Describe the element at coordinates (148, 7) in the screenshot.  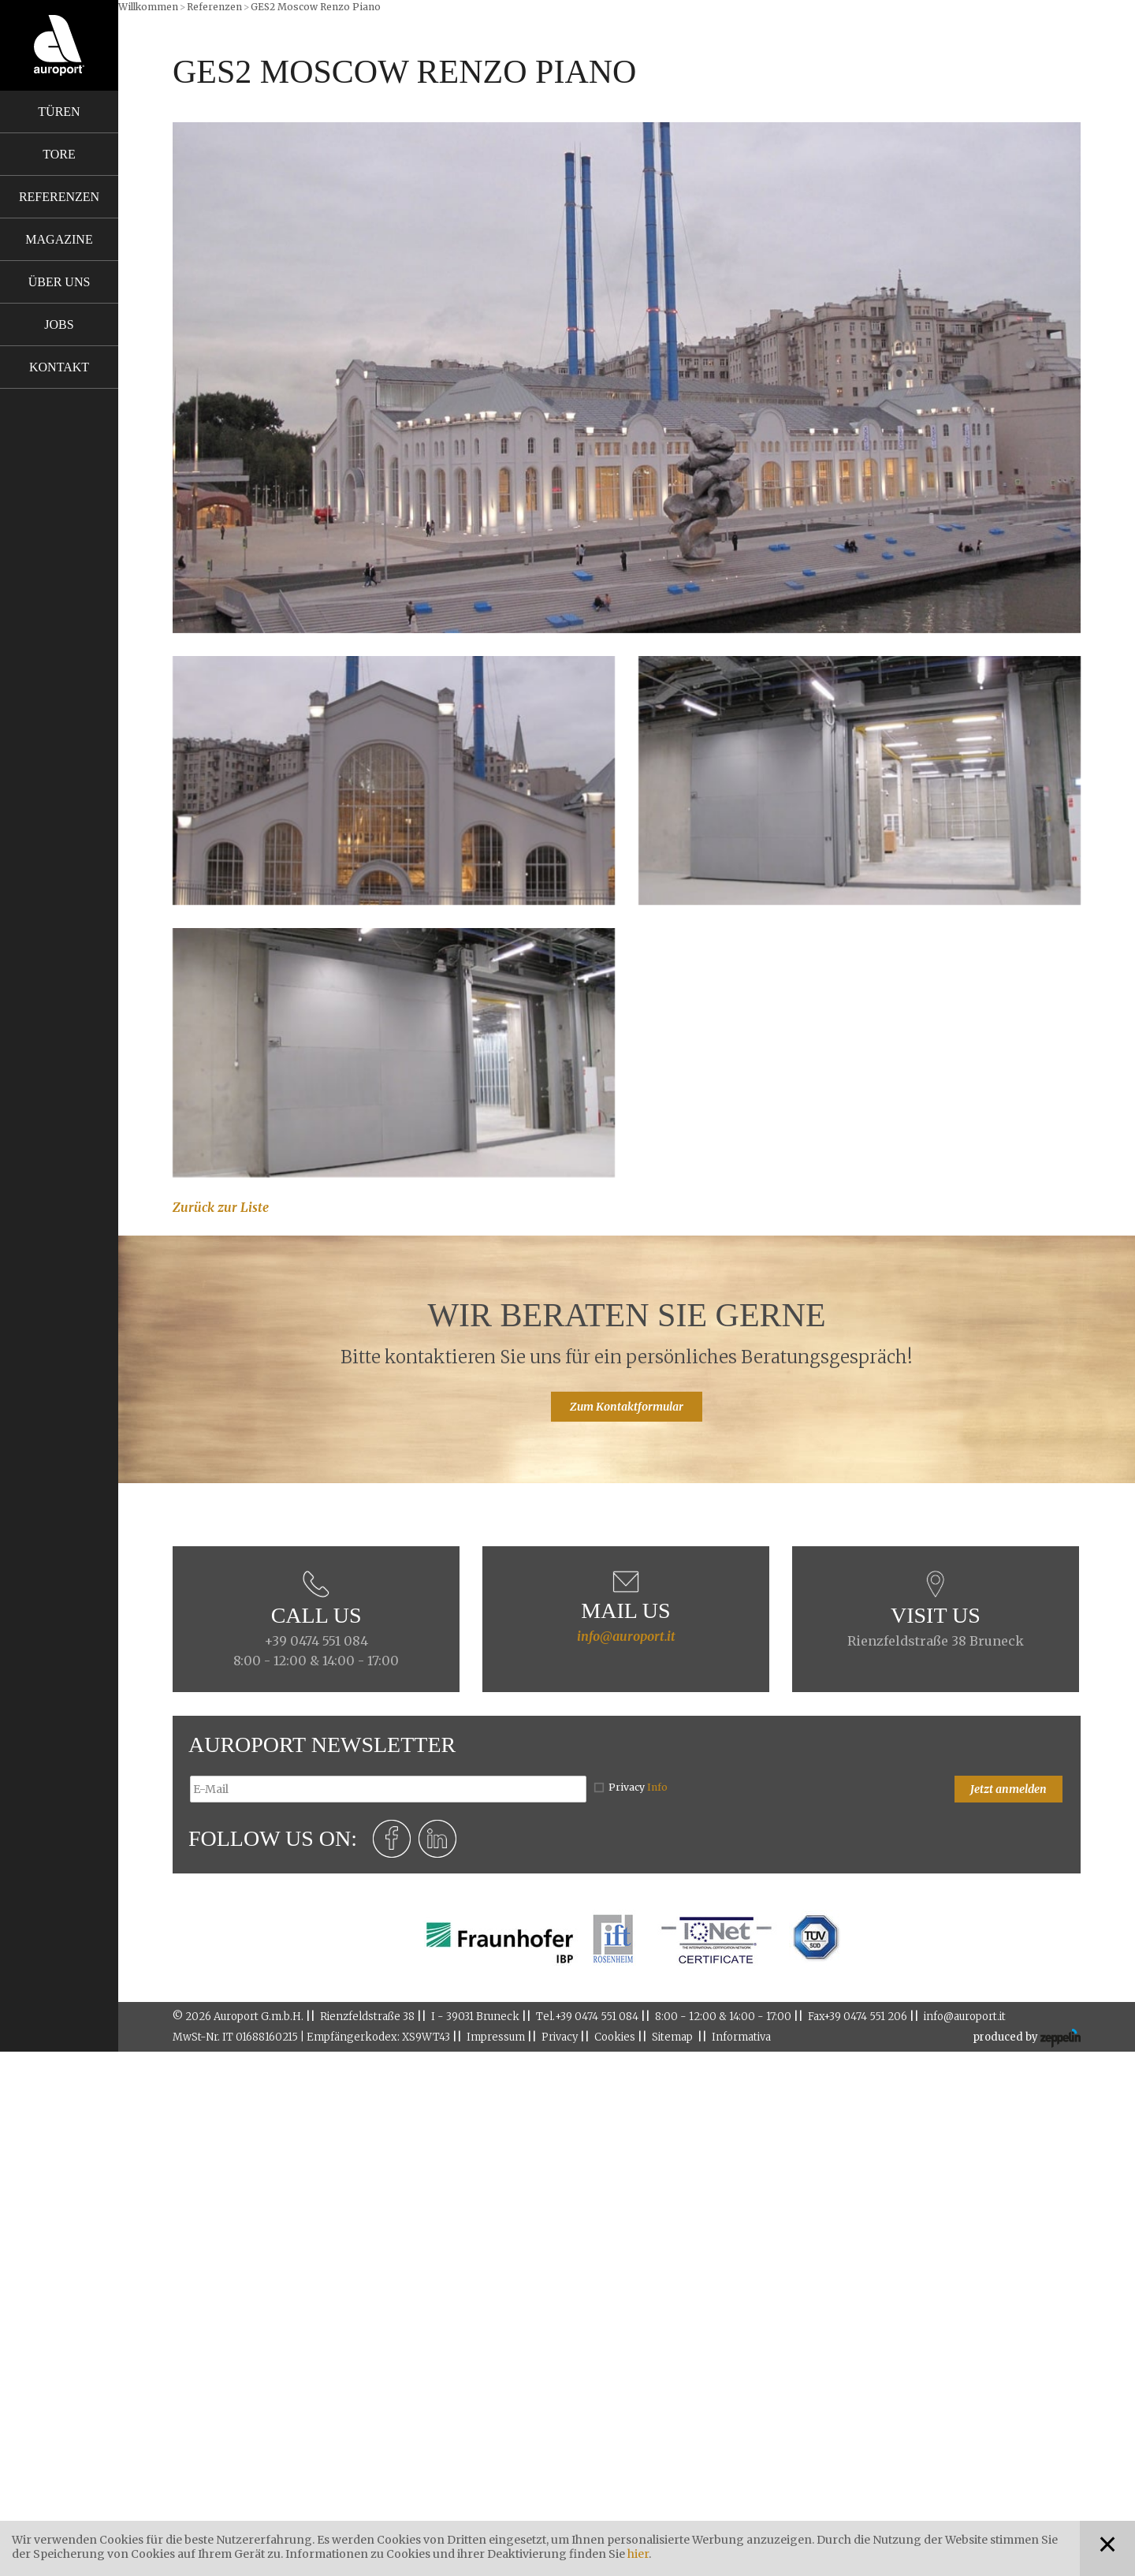
I see `Willkommen` at that location.